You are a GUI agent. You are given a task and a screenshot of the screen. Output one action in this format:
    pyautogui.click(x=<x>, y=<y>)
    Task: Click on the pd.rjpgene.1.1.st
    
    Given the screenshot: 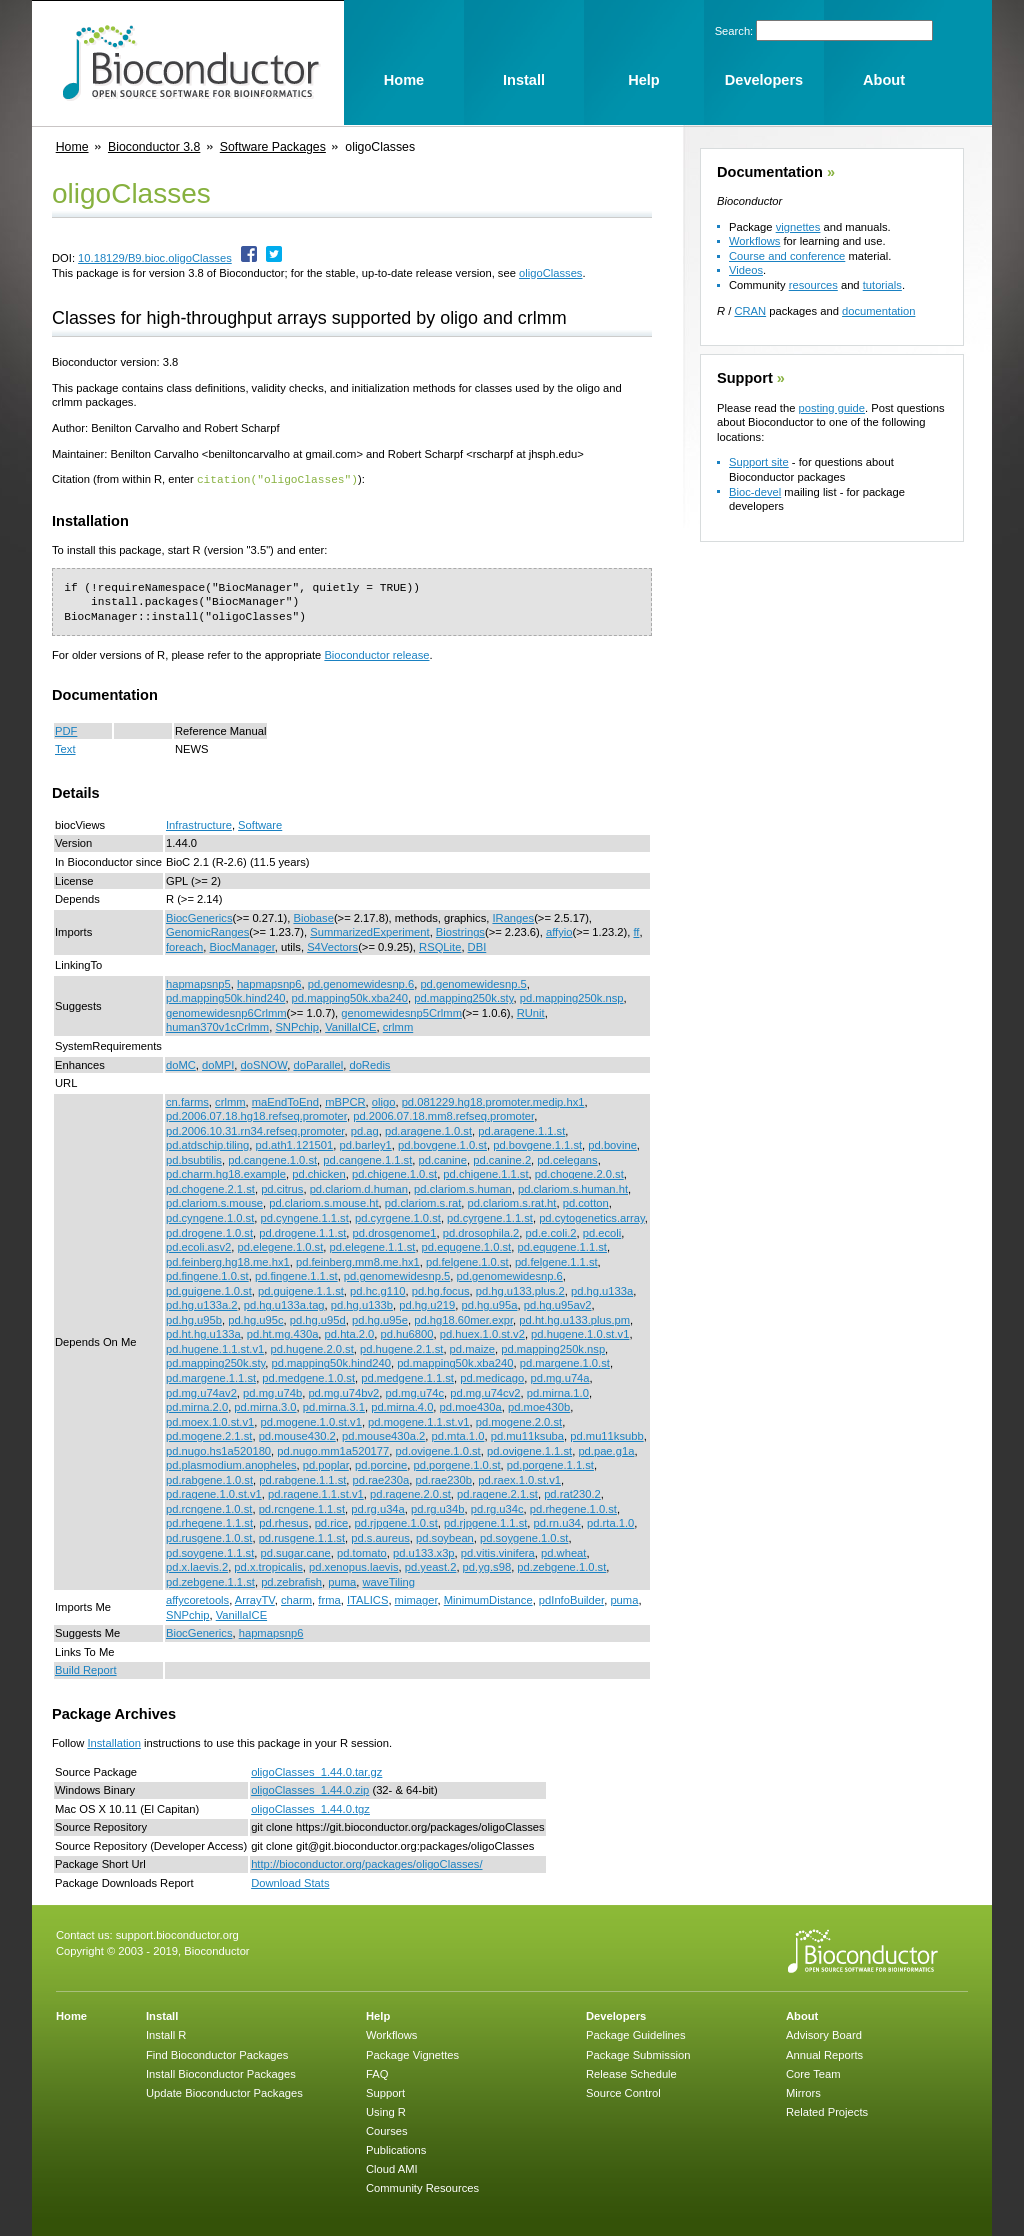 What is the action you would take?
    pyautogui.click(x=485, y=1522)
    